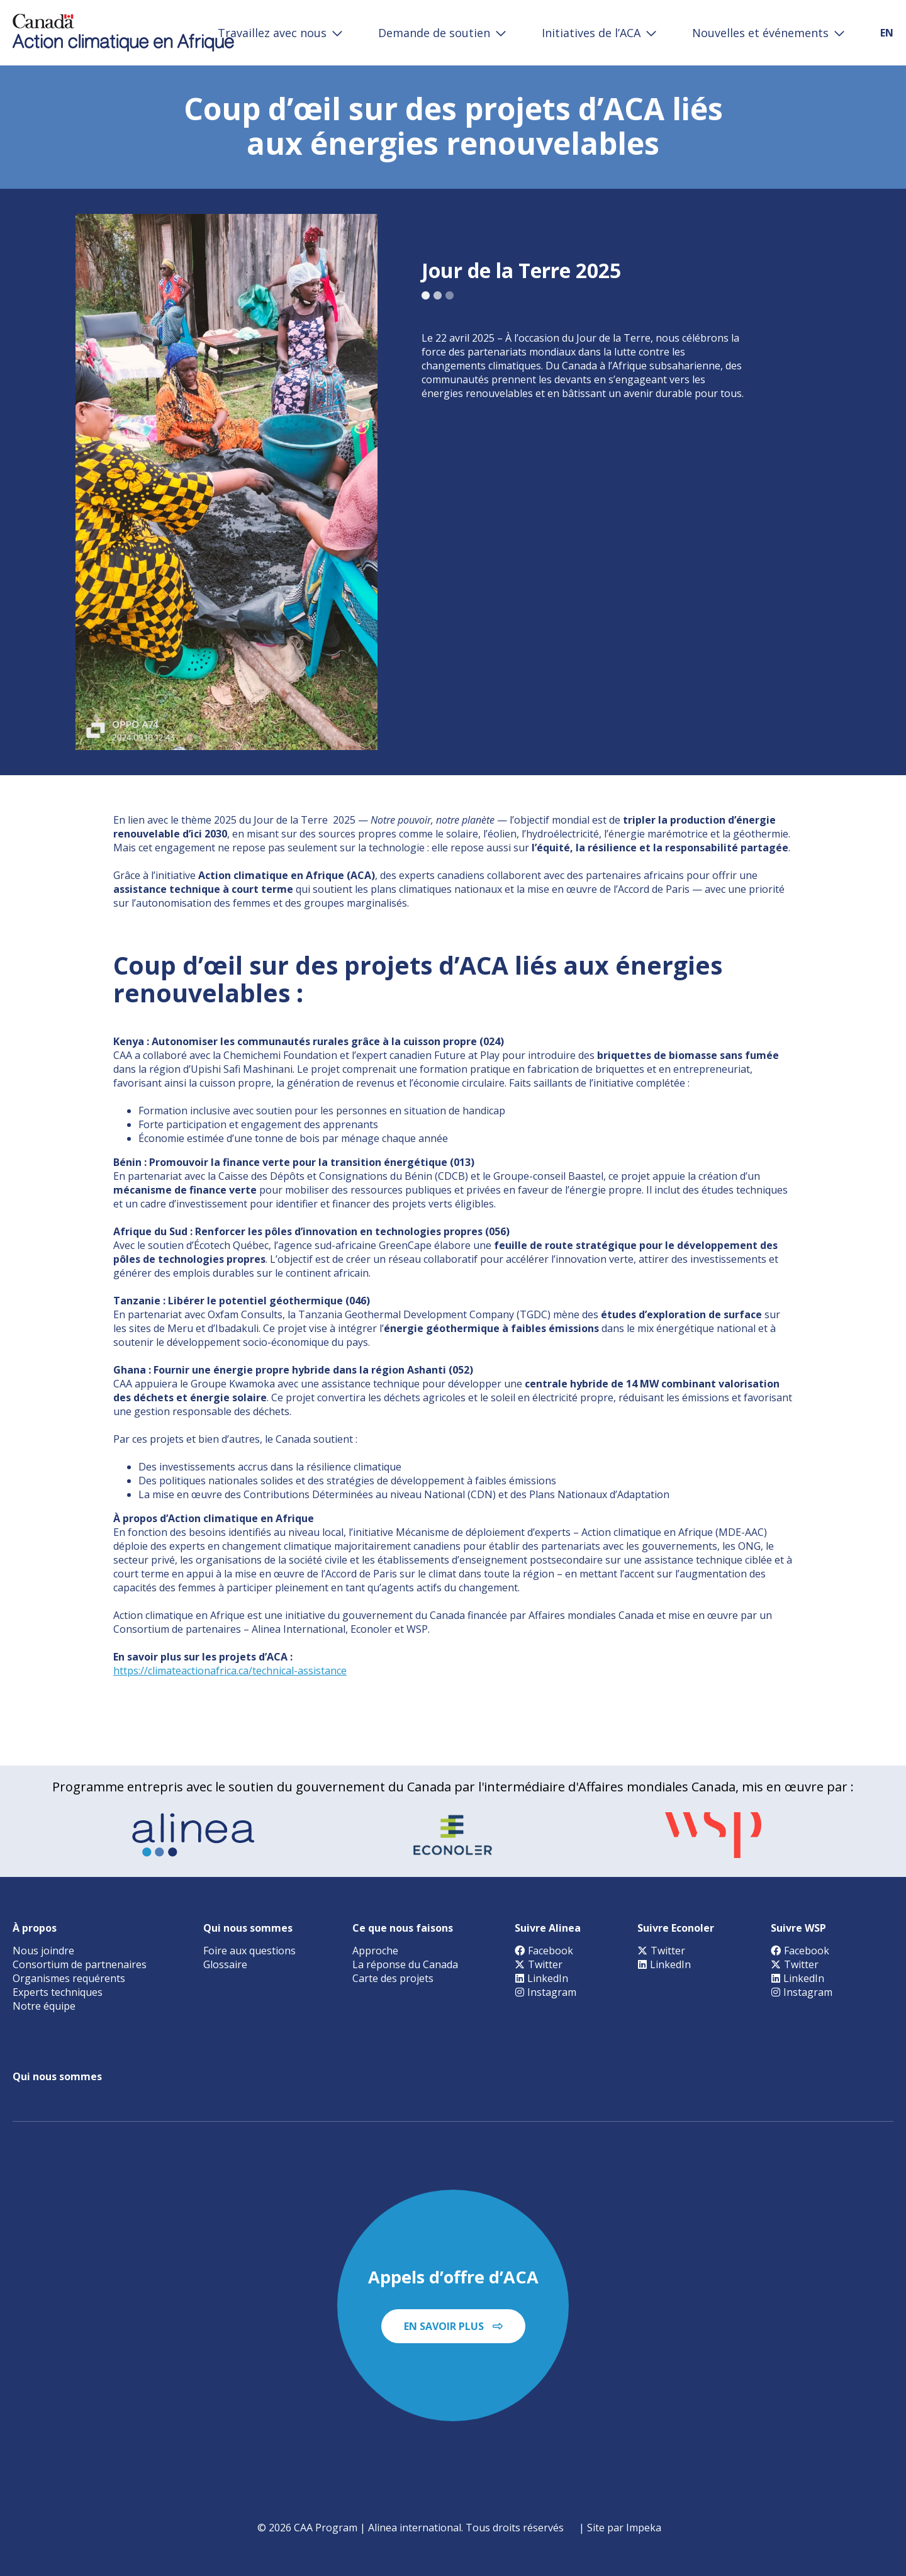 The image size is (906, 2576). I want to click on Suivre Alinea, so click(548, 1928).